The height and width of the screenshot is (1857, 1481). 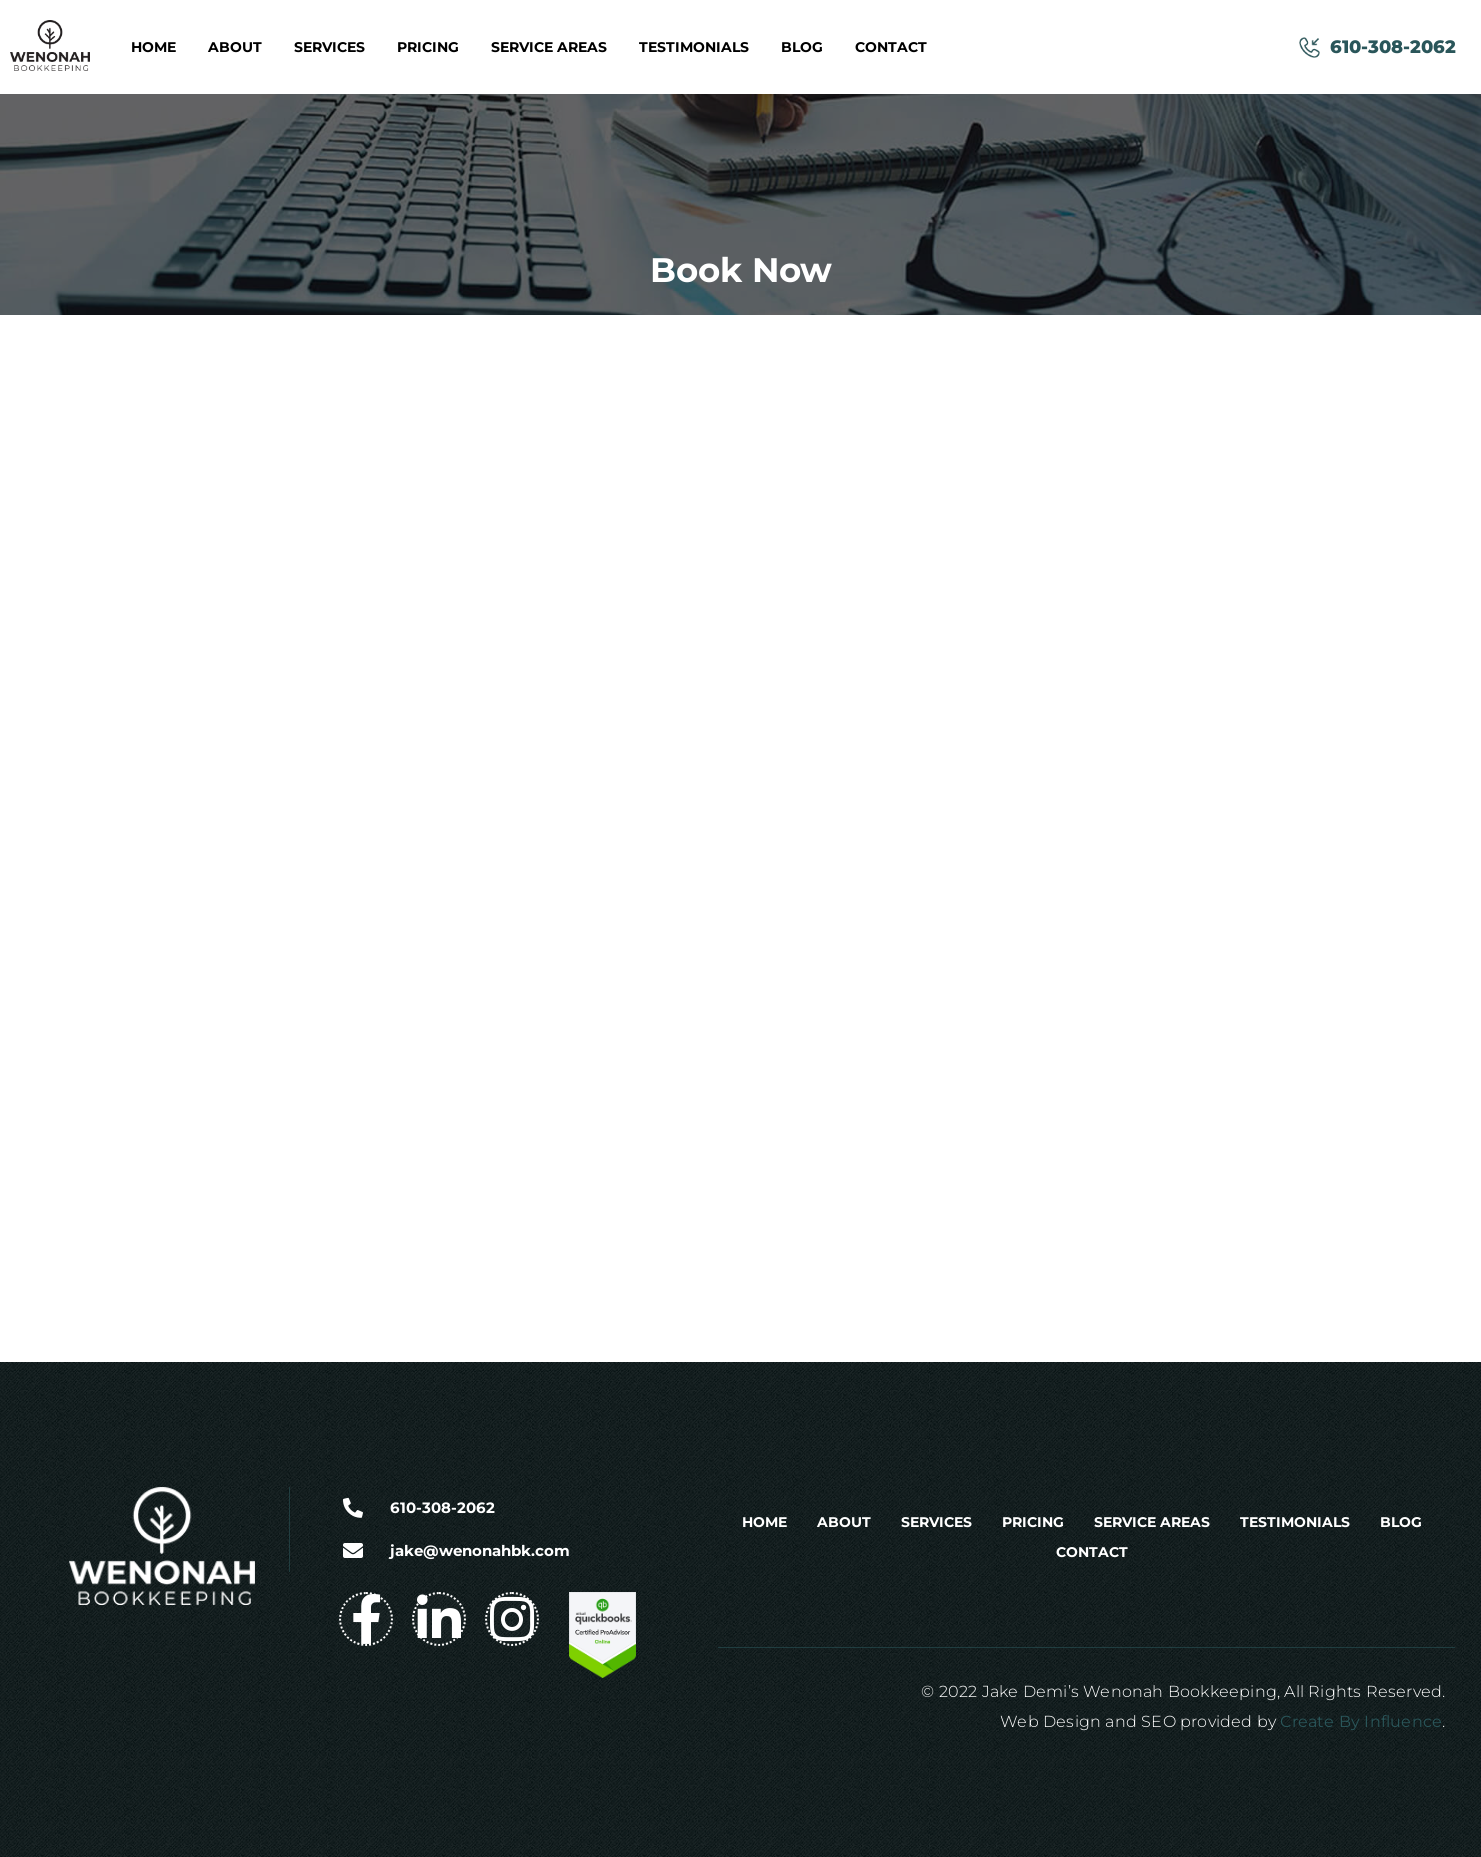 I want to click on Services, so click(x=329, y=47).